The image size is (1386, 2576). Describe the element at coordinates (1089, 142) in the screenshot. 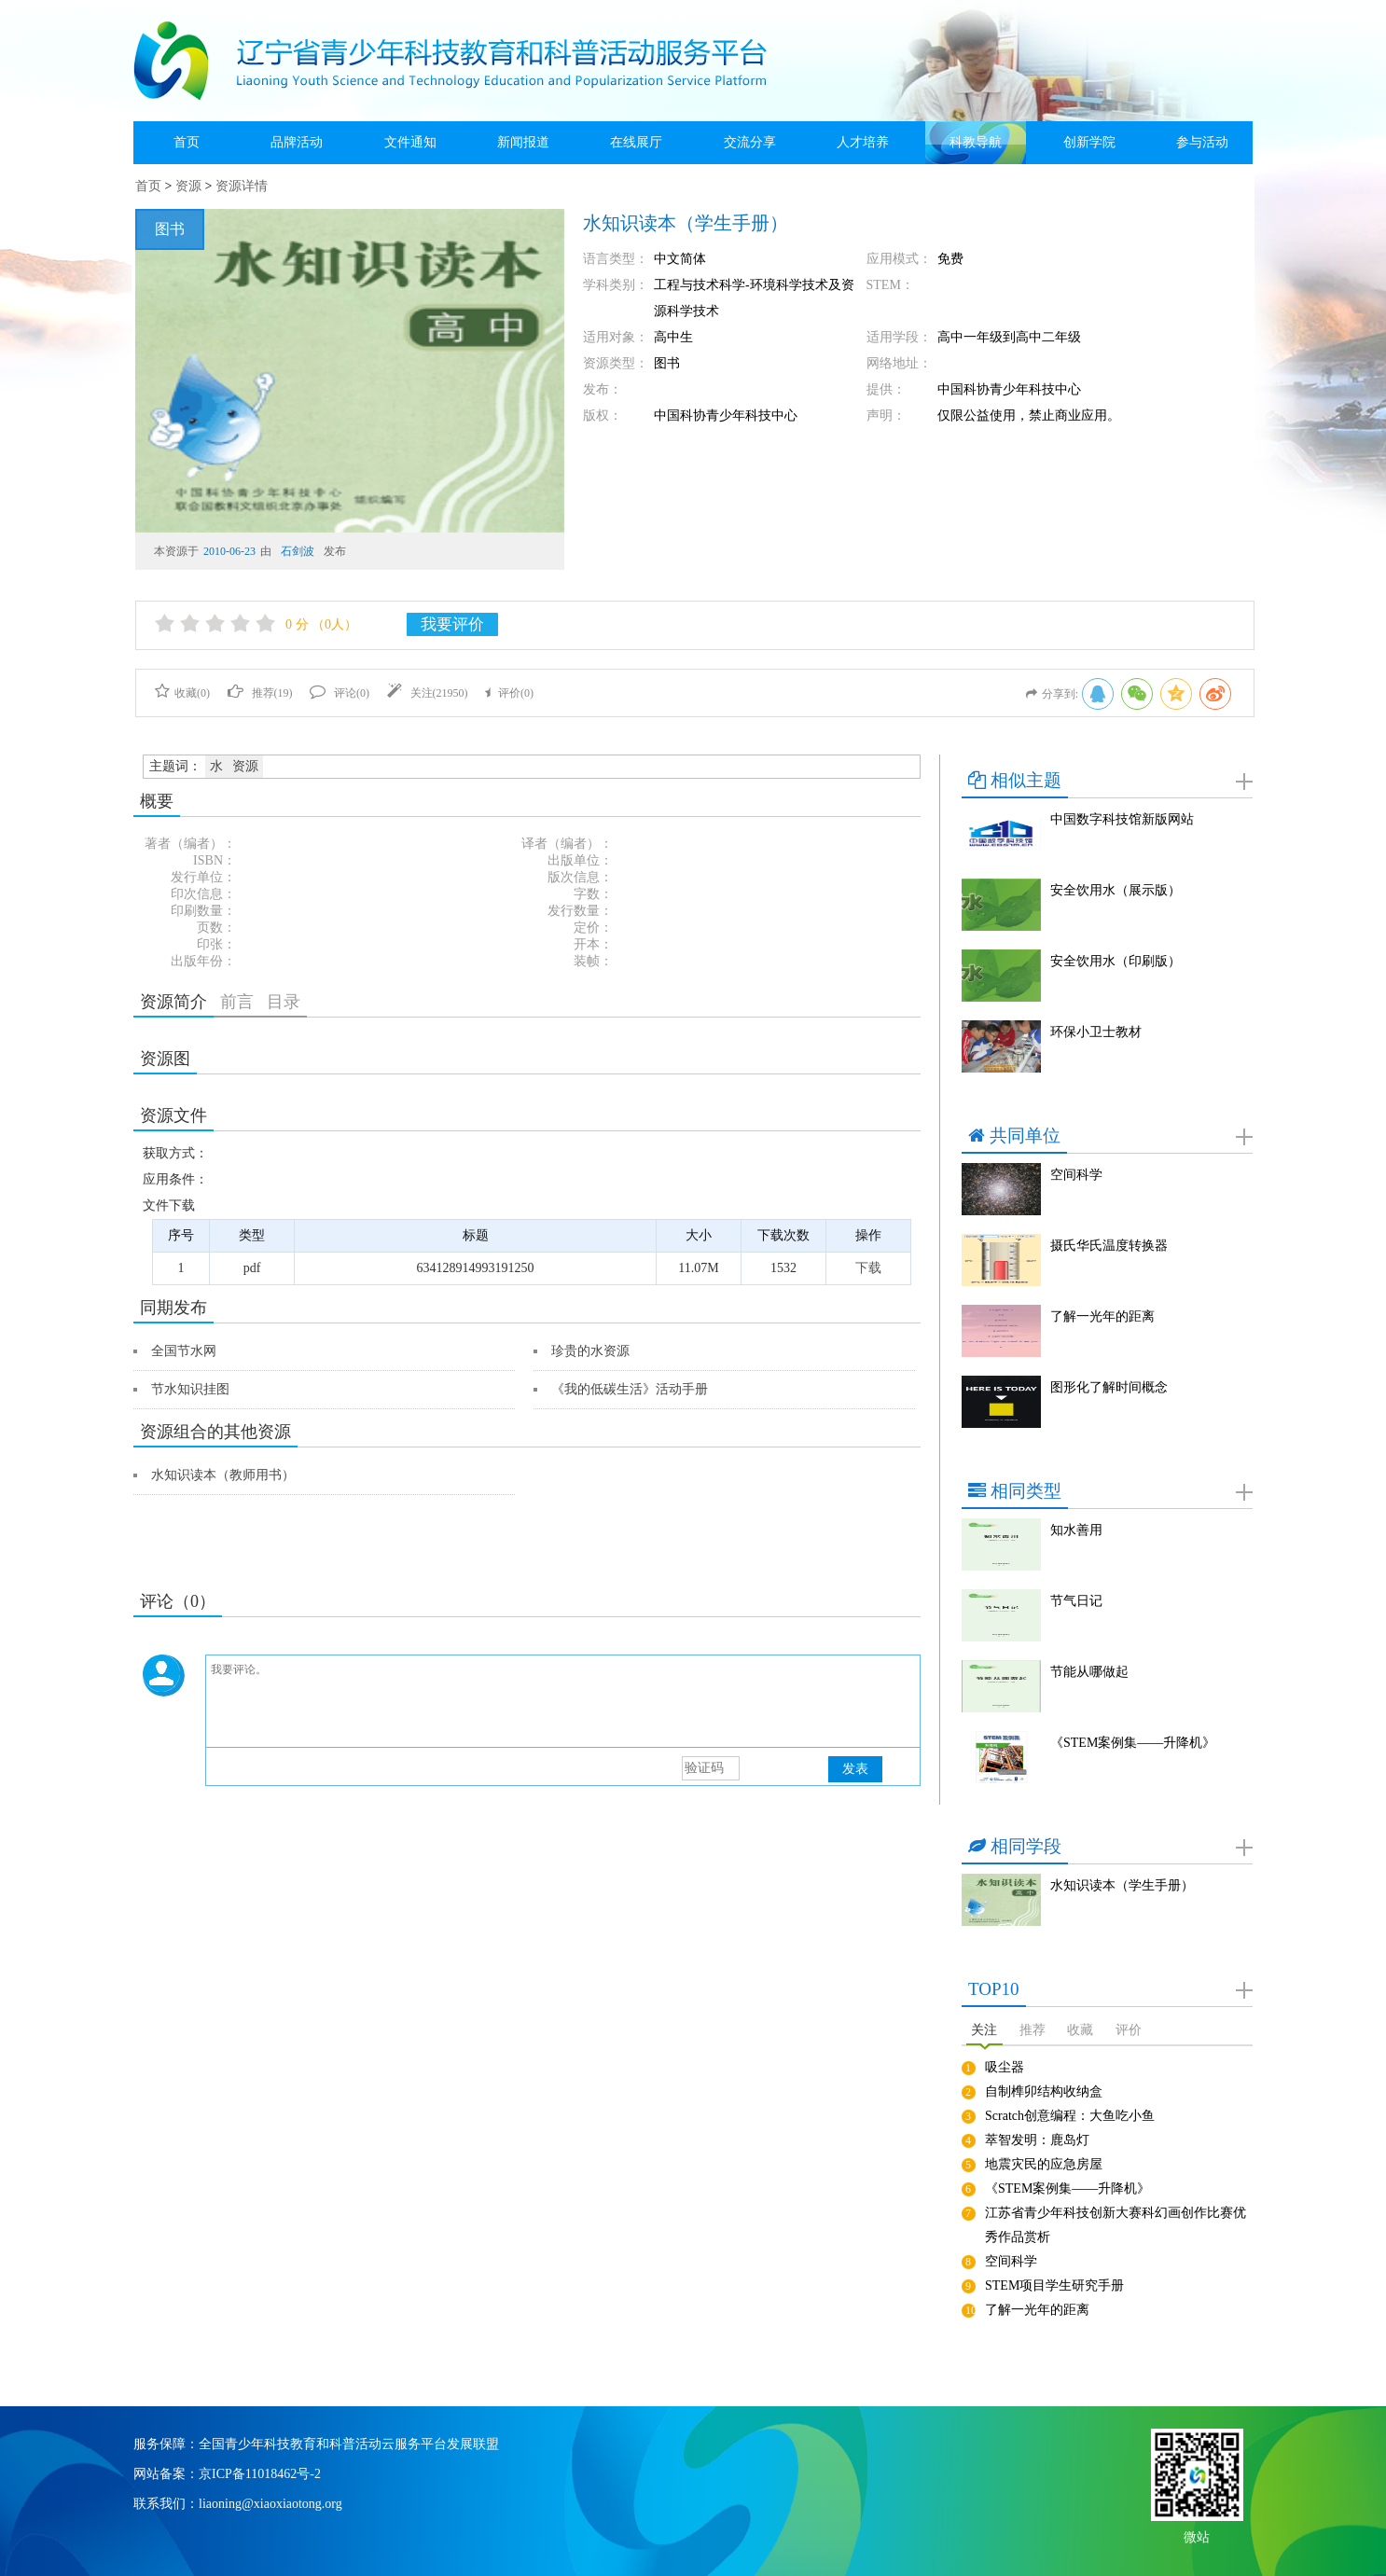

I see `创新学院` at that location.